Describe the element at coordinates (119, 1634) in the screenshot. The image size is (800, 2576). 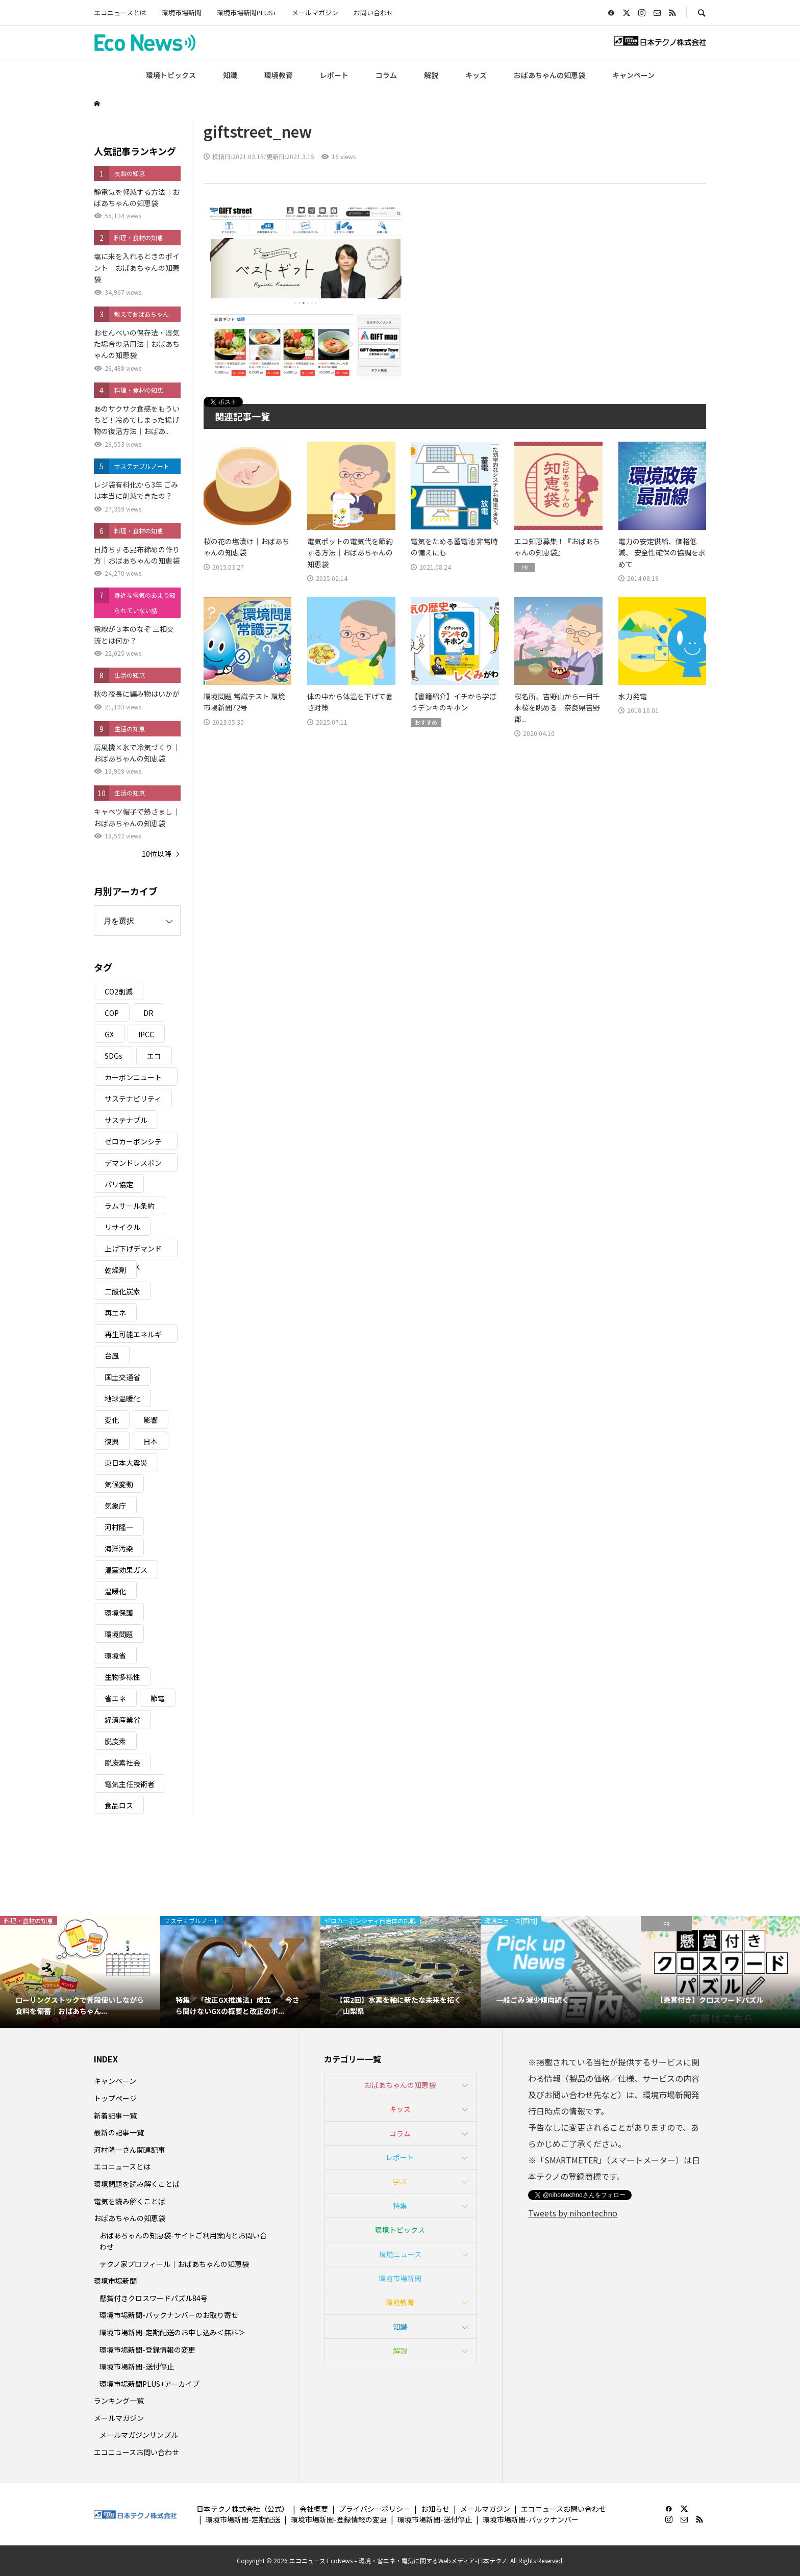
I see `環境問題 [環境問題 (5個の項目)]` at that location.